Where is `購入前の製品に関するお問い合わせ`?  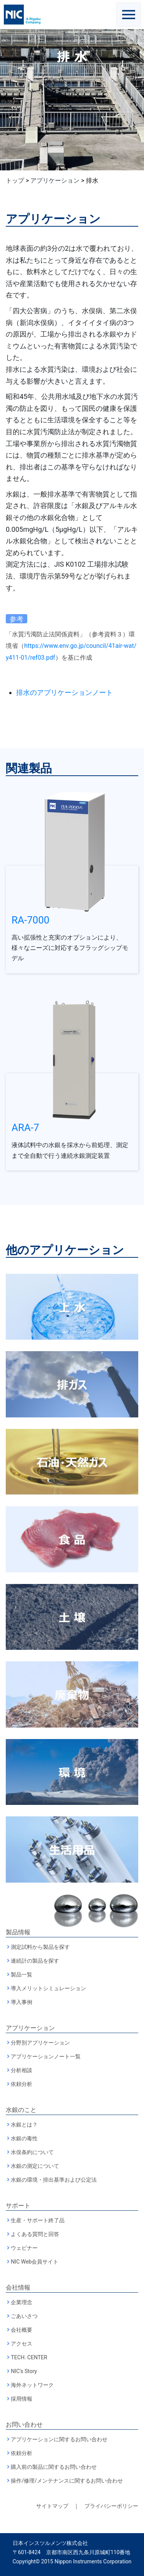 購入前の製品に関するお問い合わせ is located at coordinates (54, 2467).